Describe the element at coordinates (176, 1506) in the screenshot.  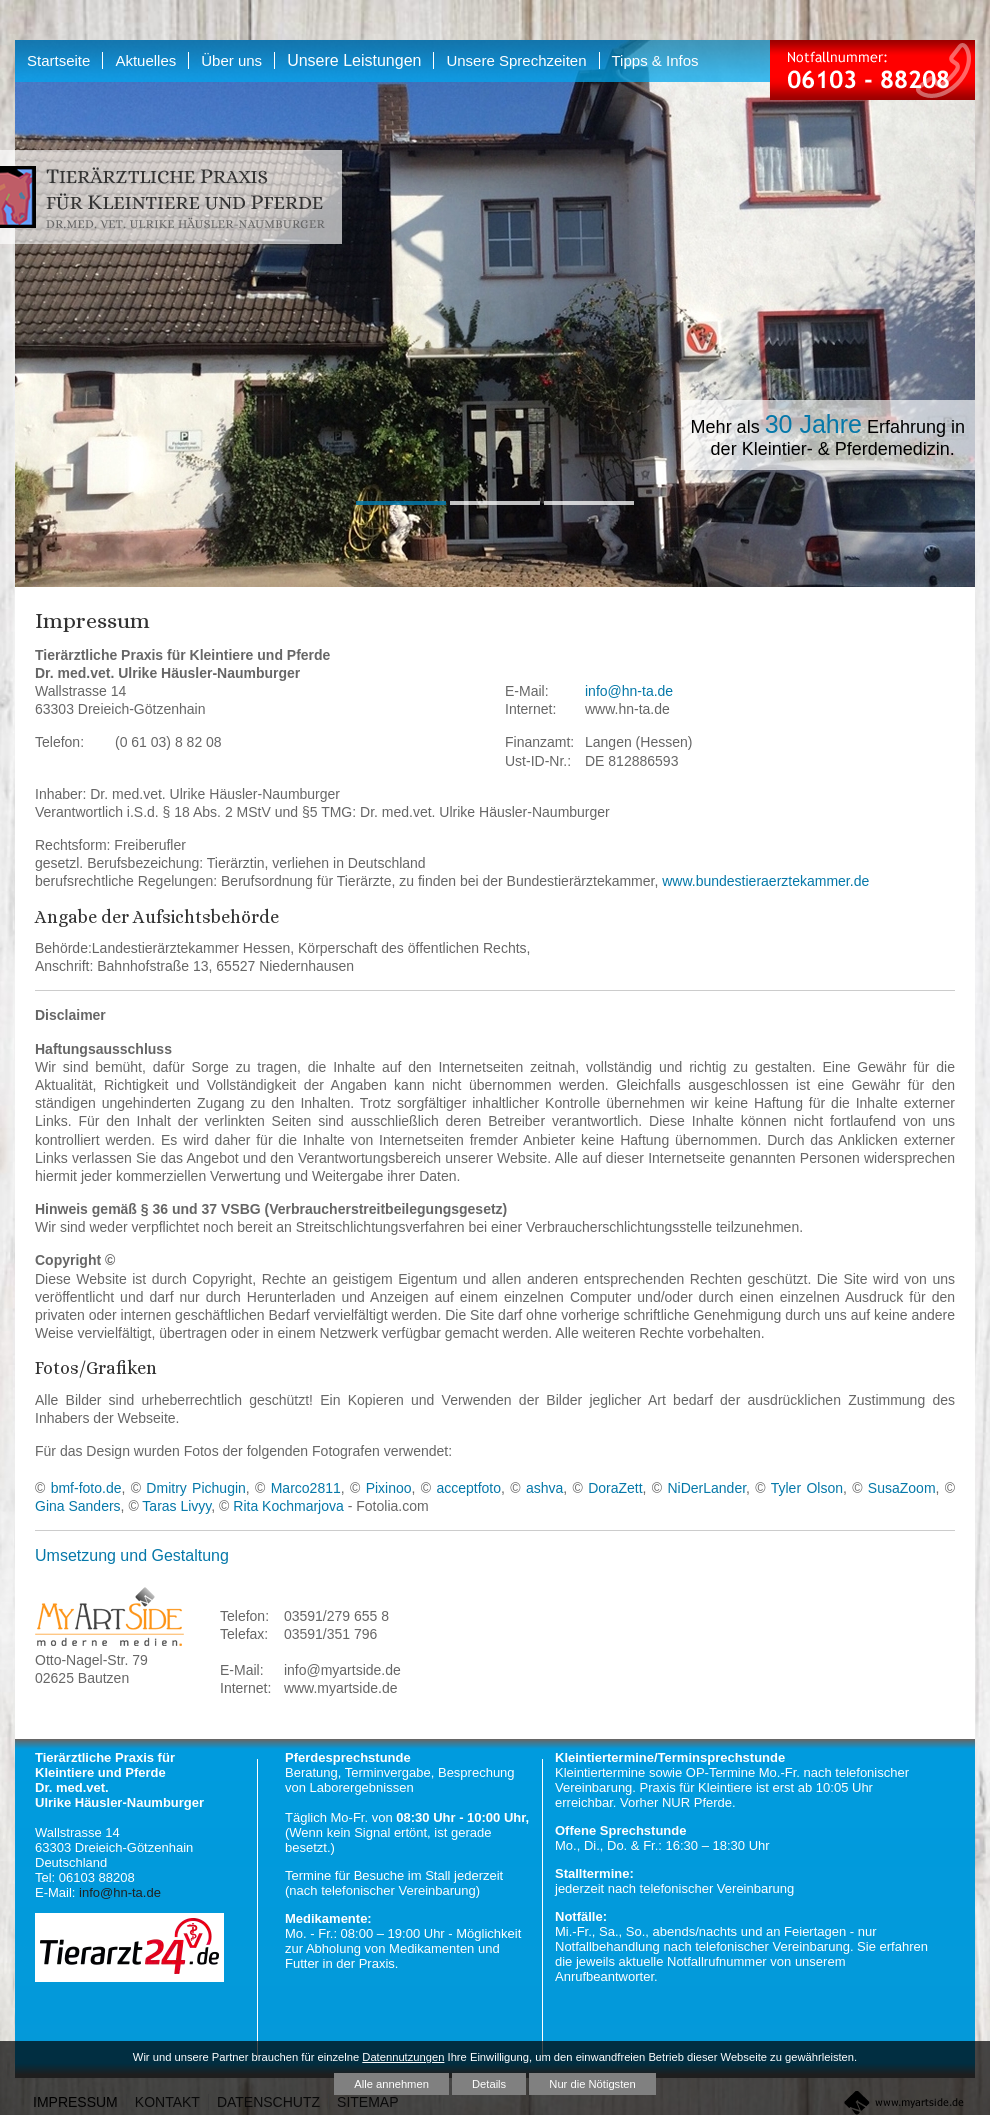
I see `Taras Livyy` at that location.